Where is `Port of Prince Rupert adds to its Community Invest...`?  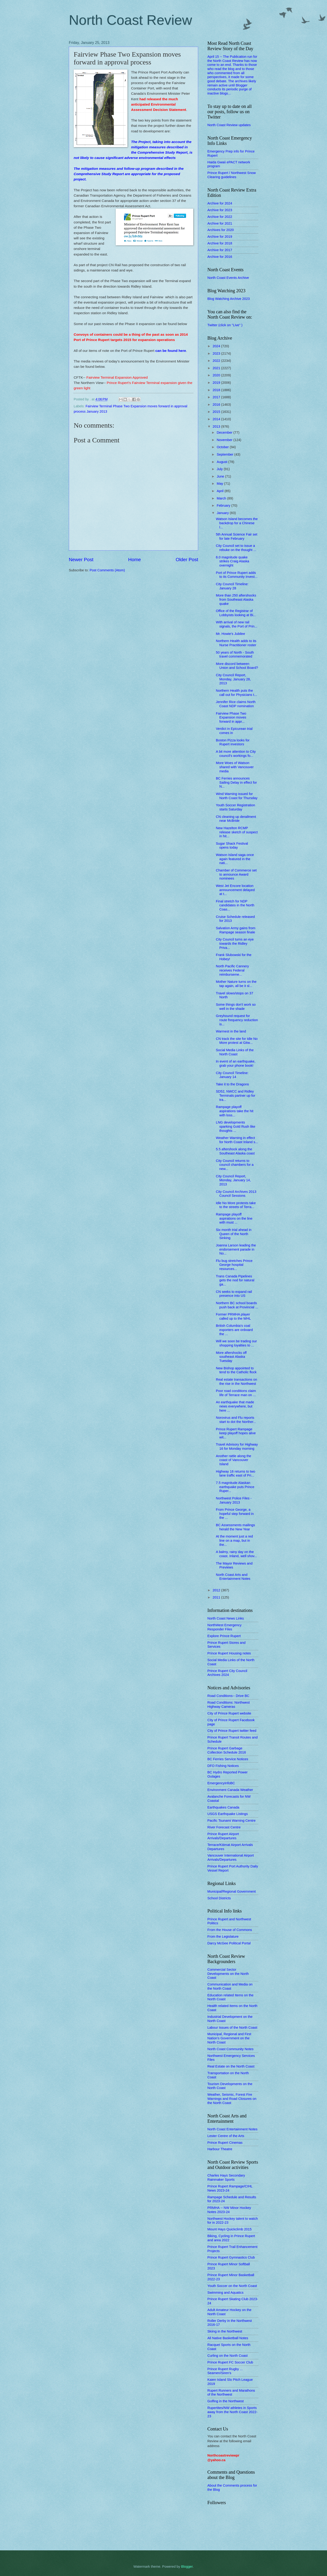 Port of Prince Rupert adds to its Community Invest... is located at coordinates (236, 575).